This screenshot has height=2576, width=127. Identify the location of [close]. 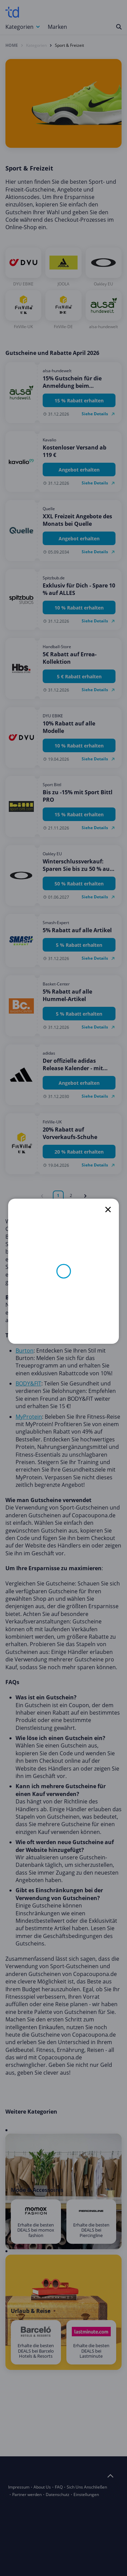
(108, 1209).